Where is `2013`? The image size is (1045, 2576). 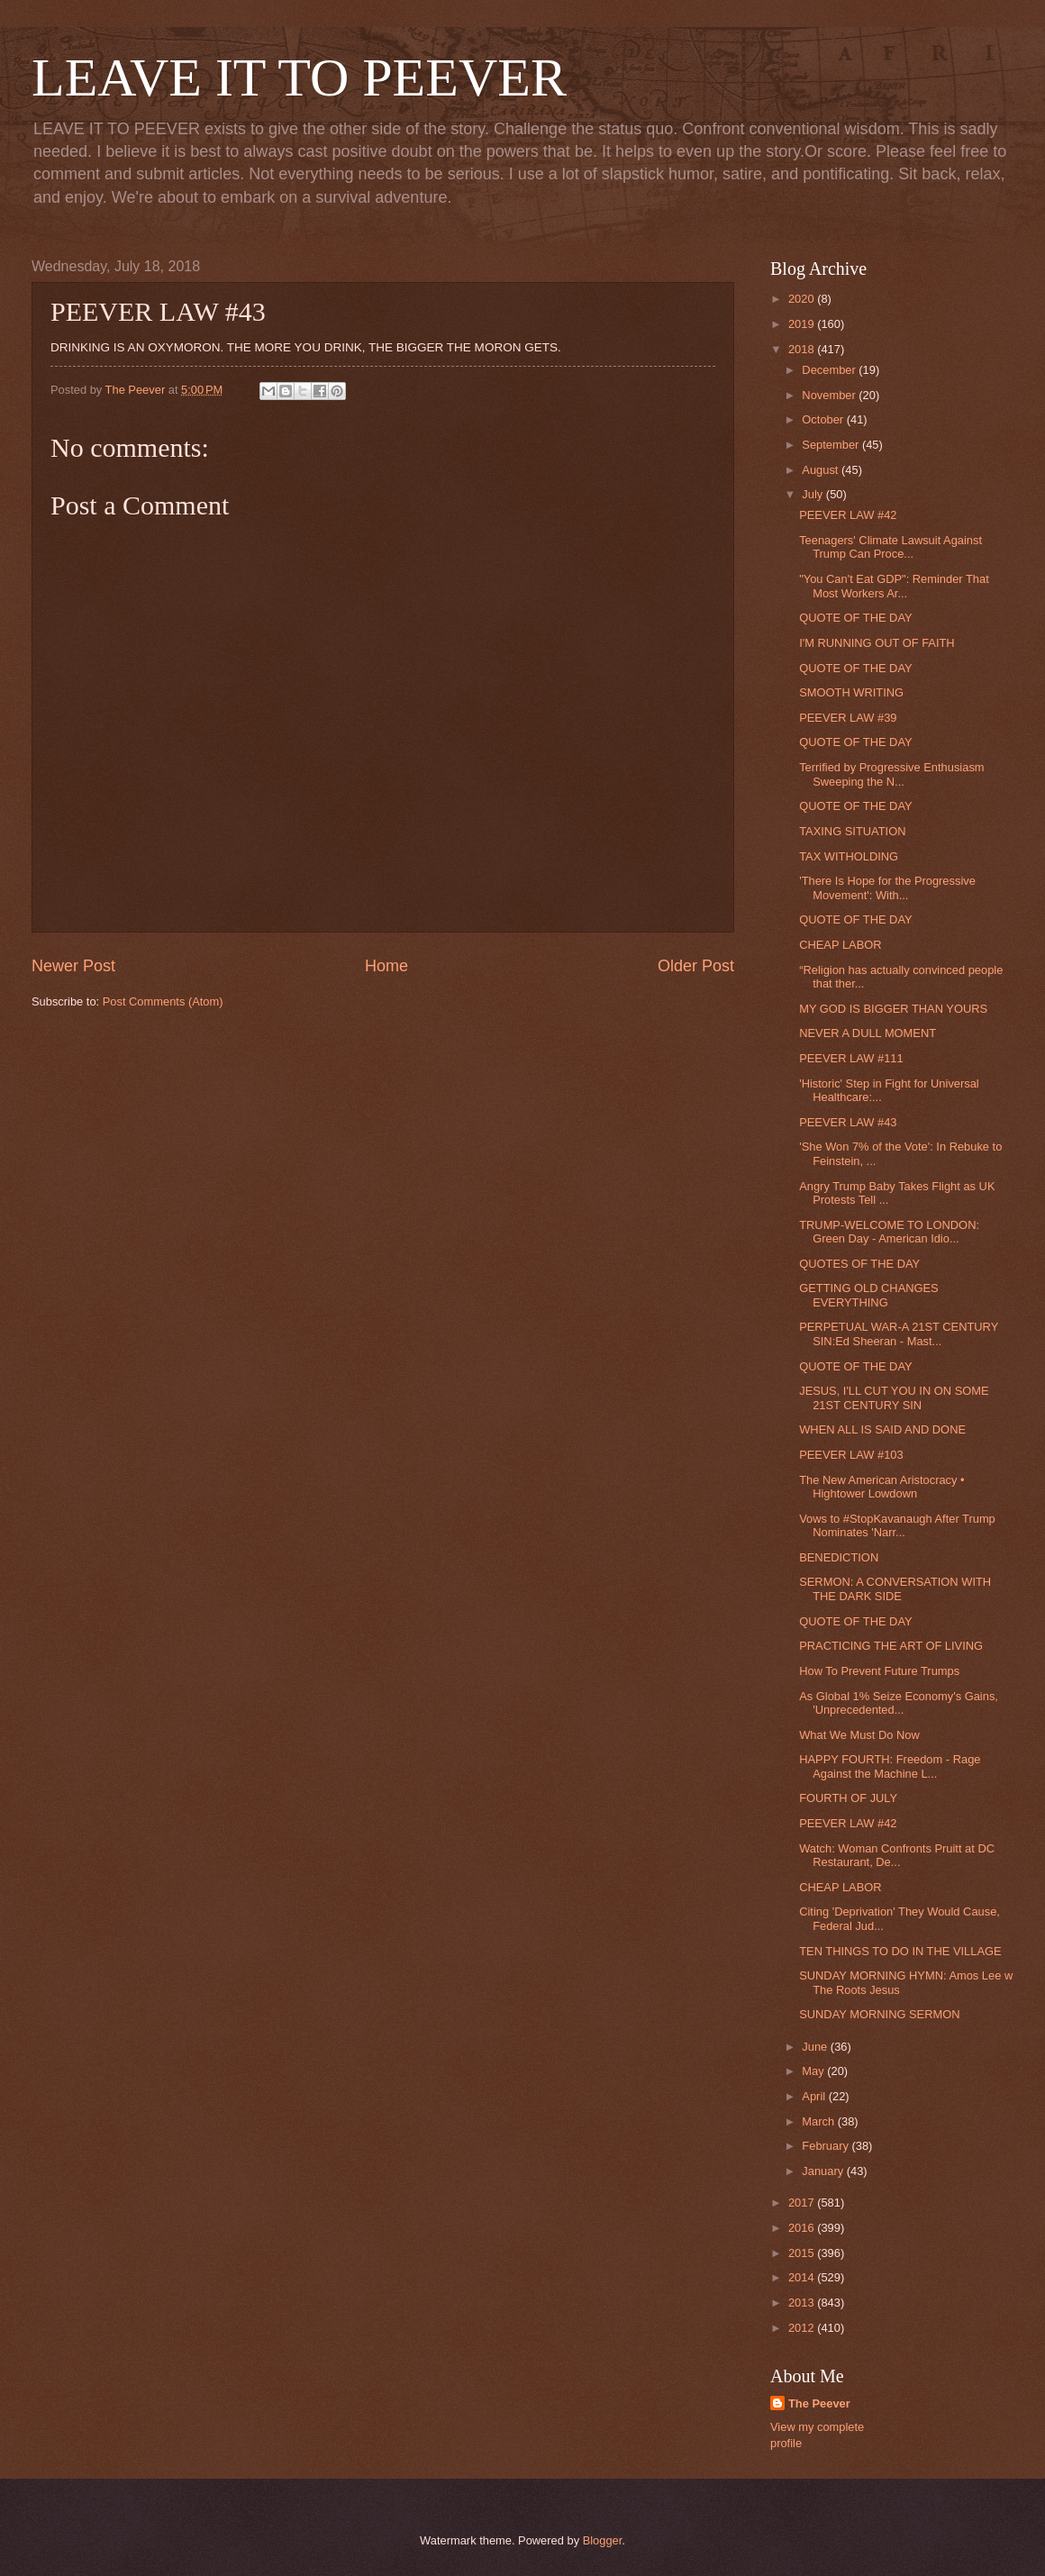 2013 is located at coordinates (802, 2302).